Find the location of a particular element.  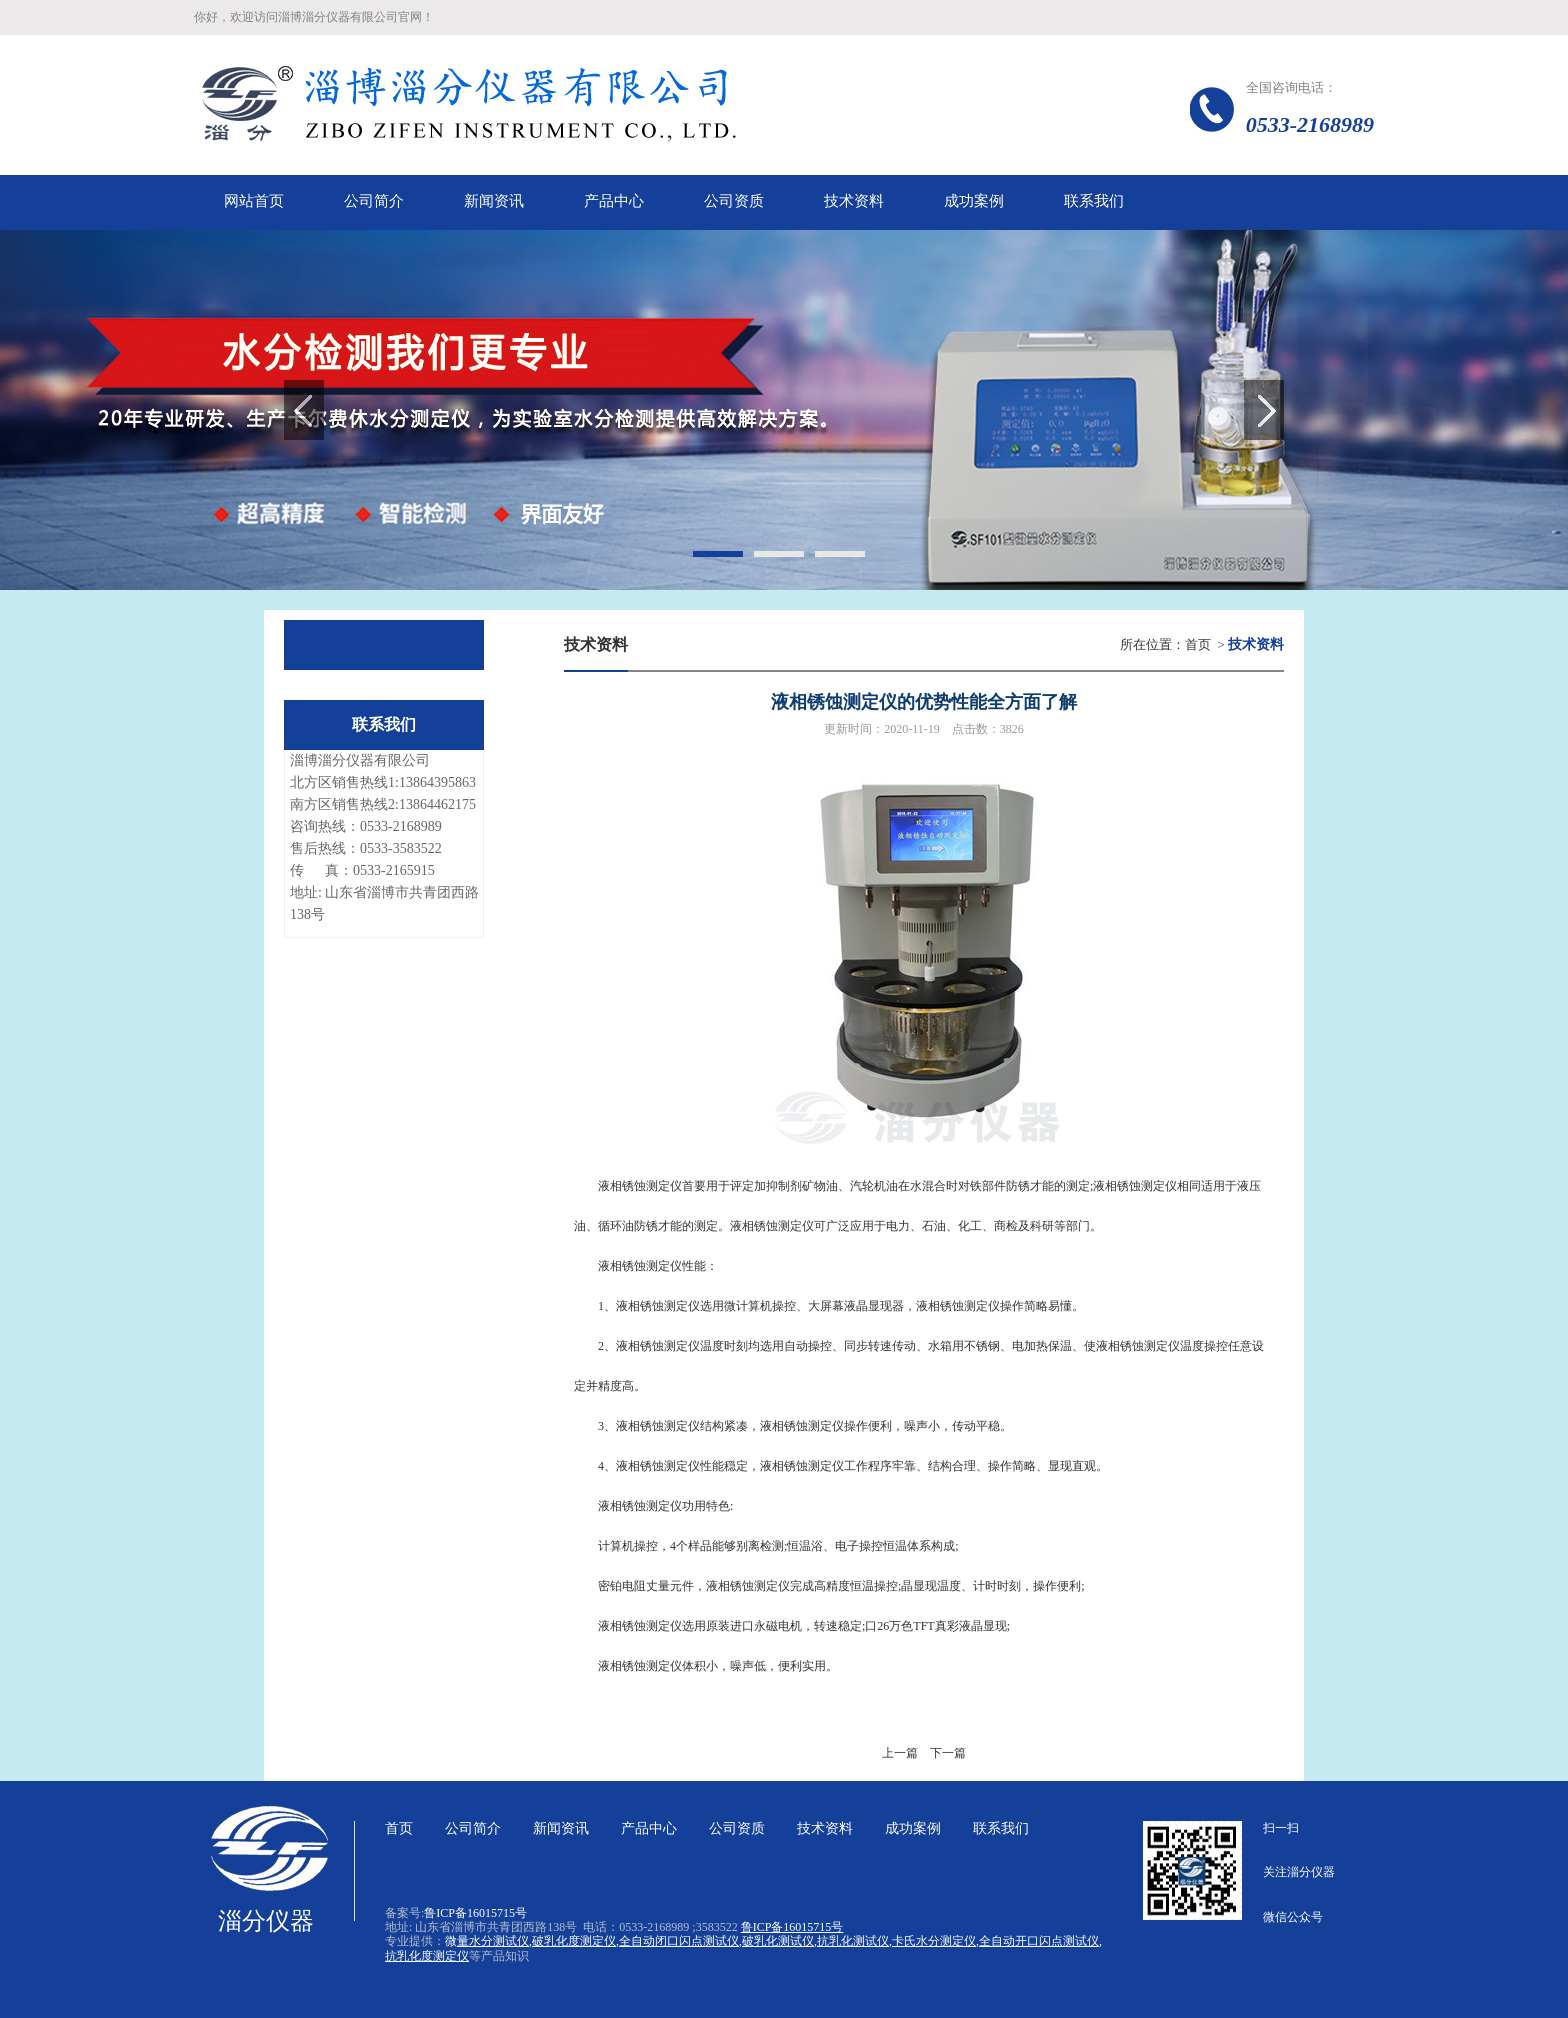

产品中心 is located at coordinates (649, 1828).